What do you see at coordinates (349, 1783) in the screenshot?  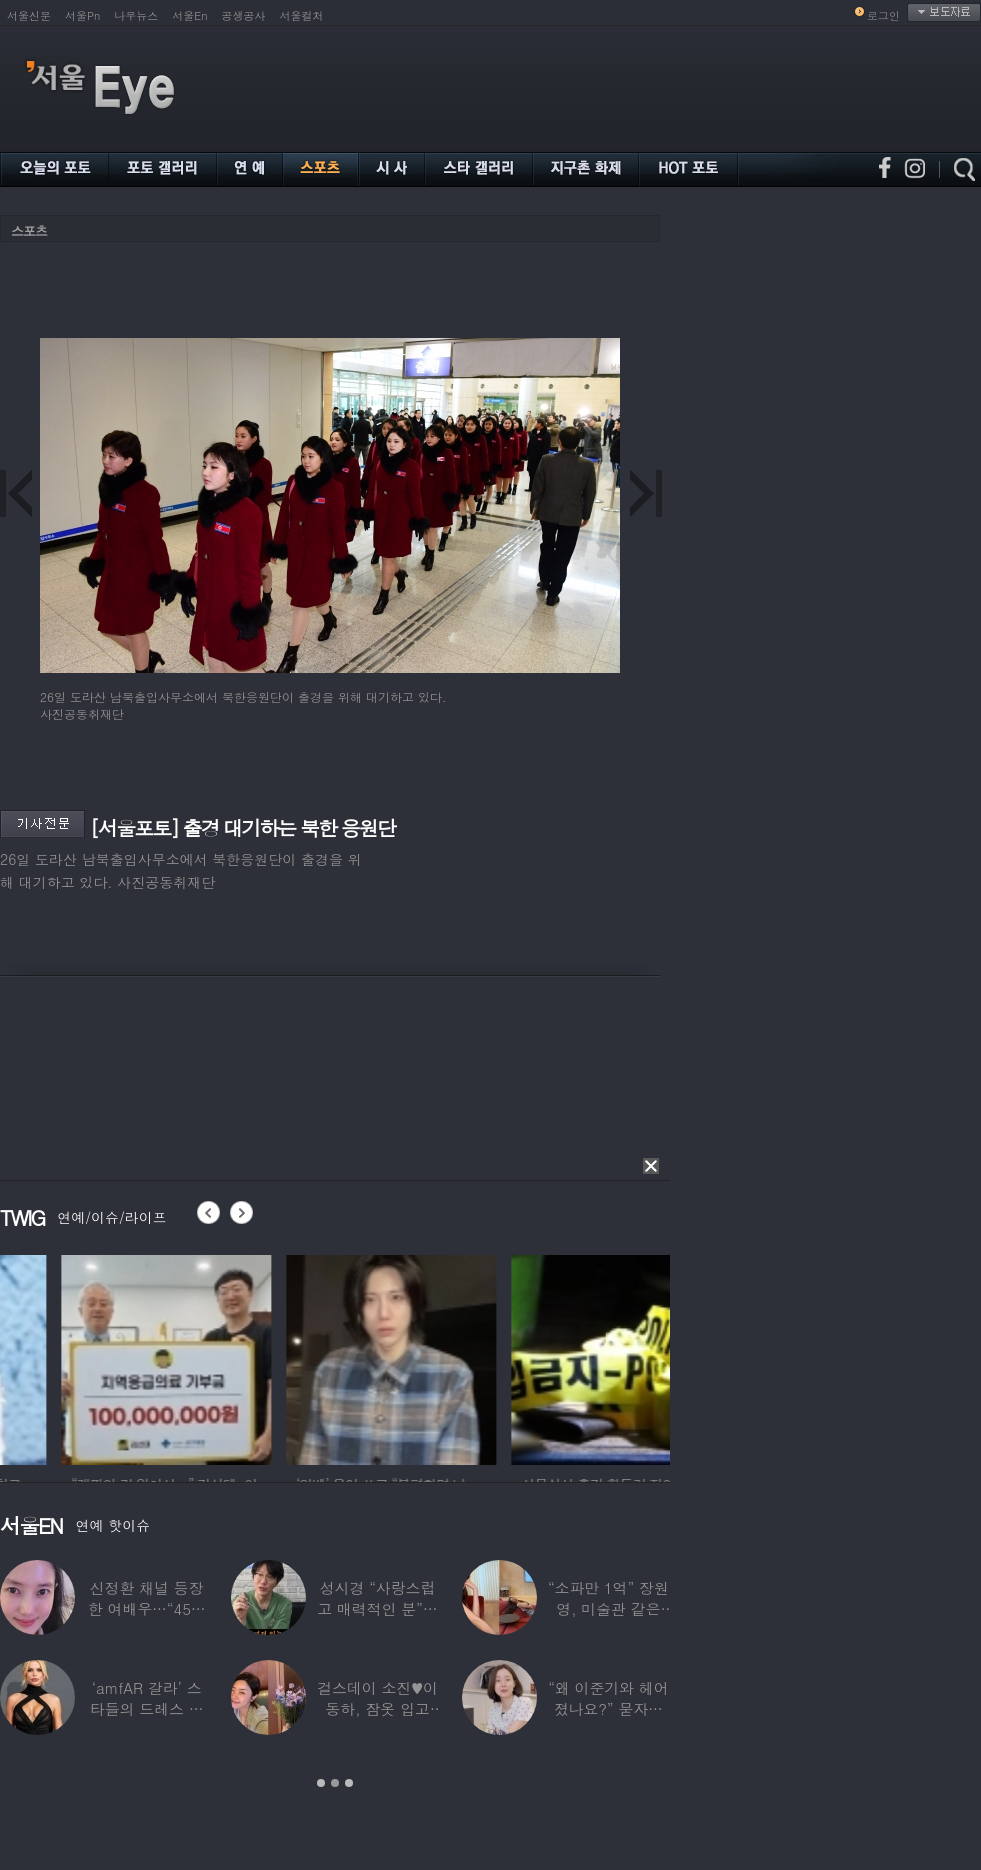 I see `3 [button]` at bounding box center [349, 1783].